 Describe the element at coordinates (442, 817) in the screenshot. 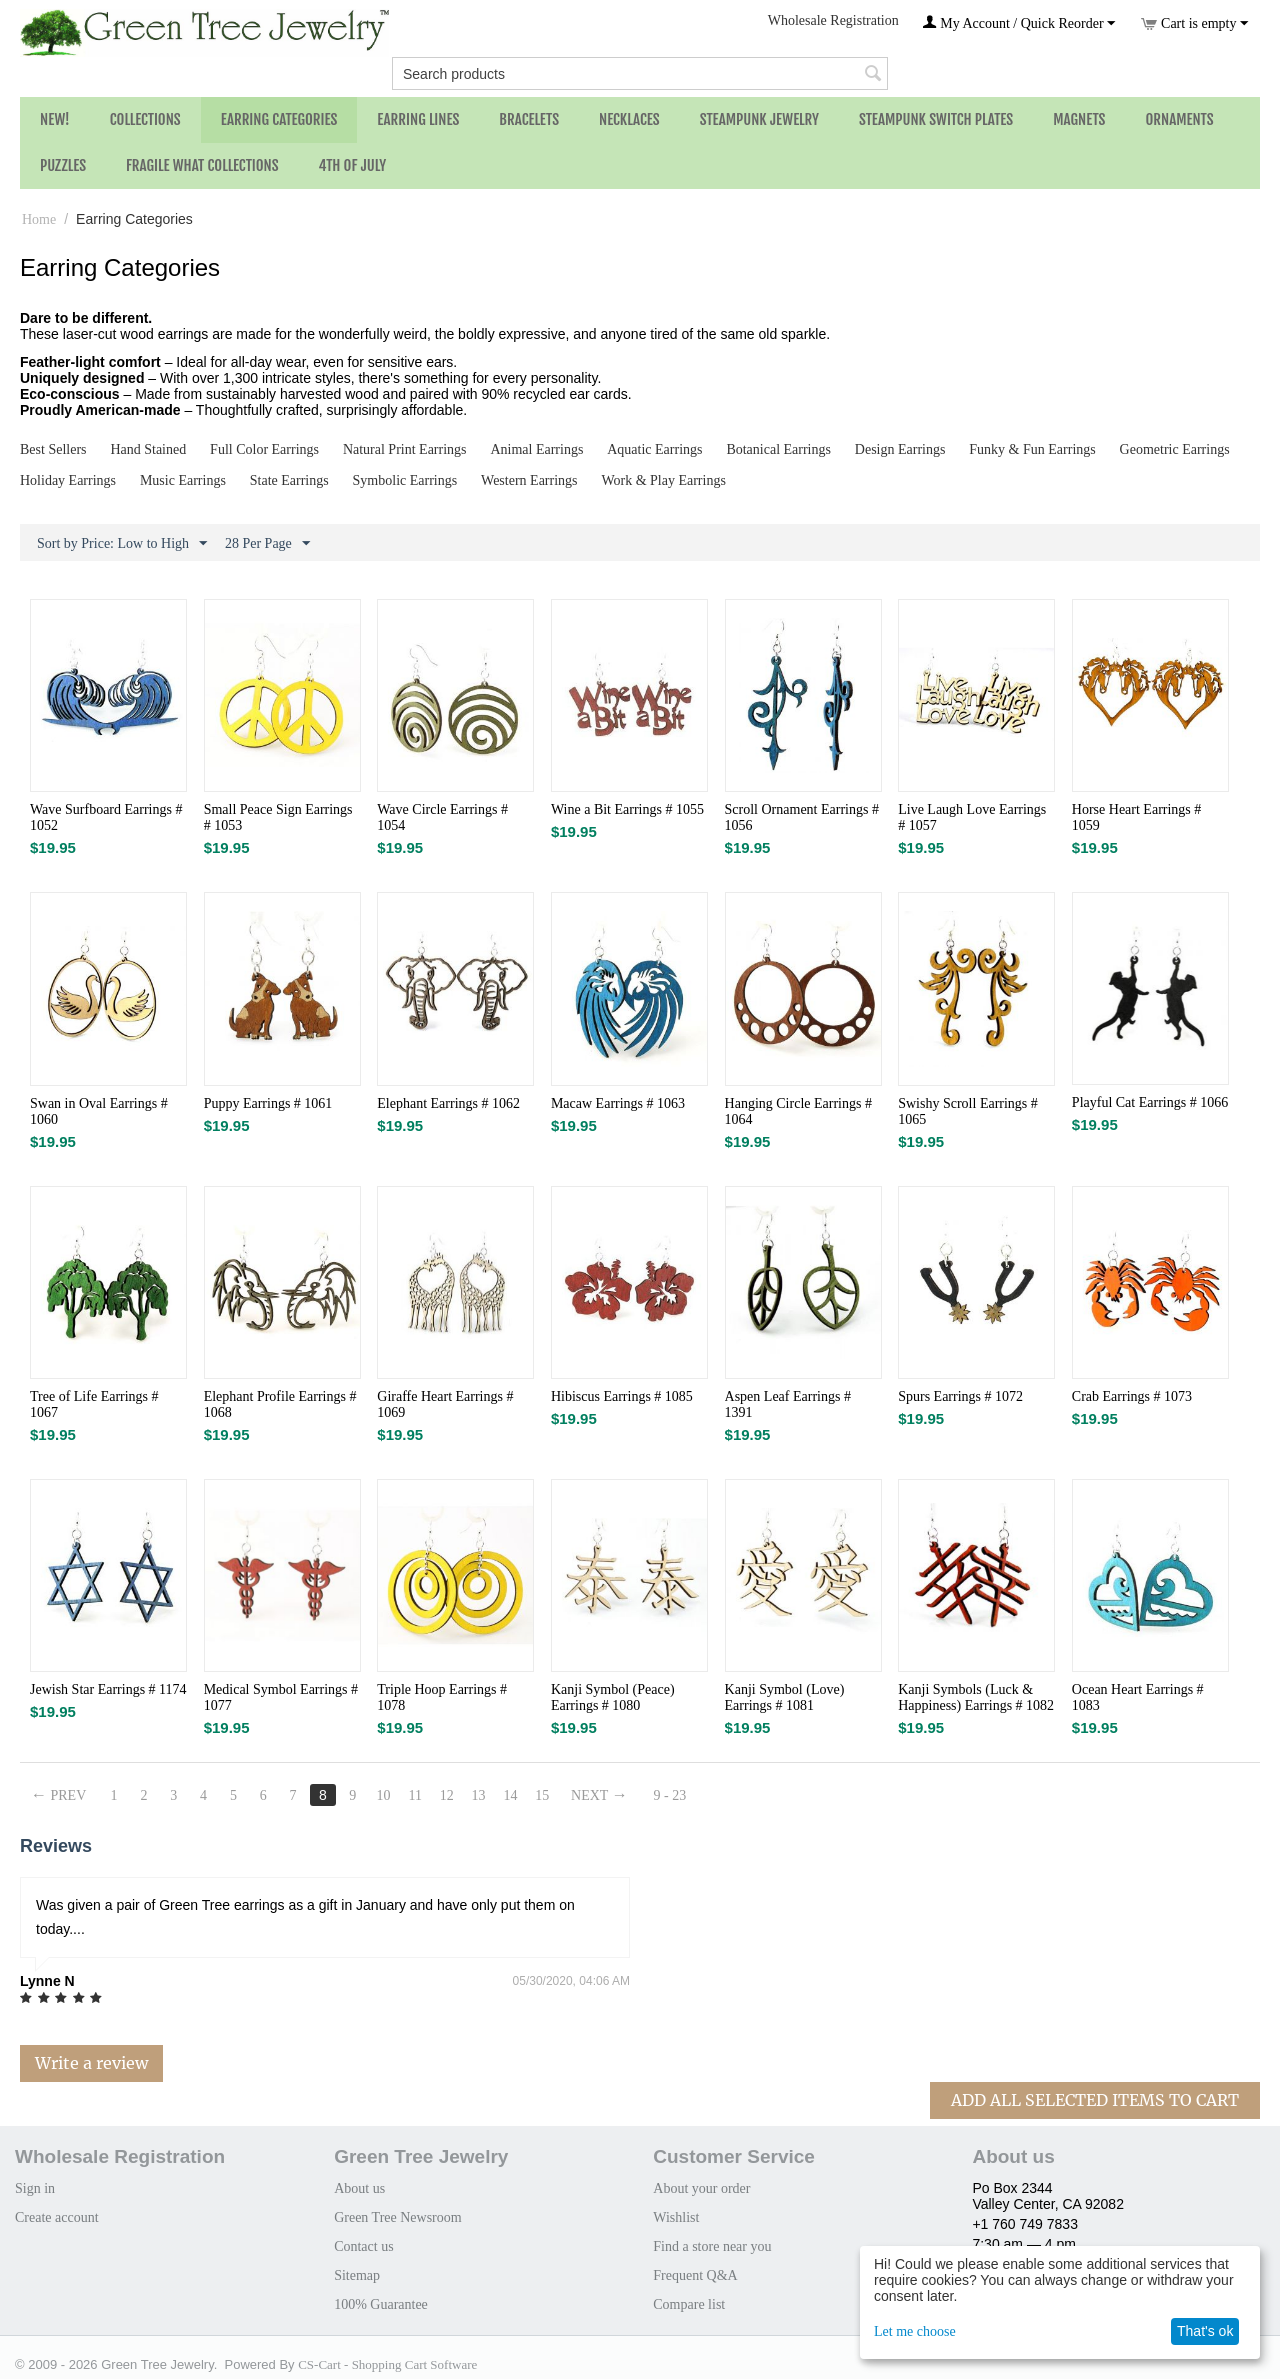

I see `Wave Circle Earrings # 1054` at that location.